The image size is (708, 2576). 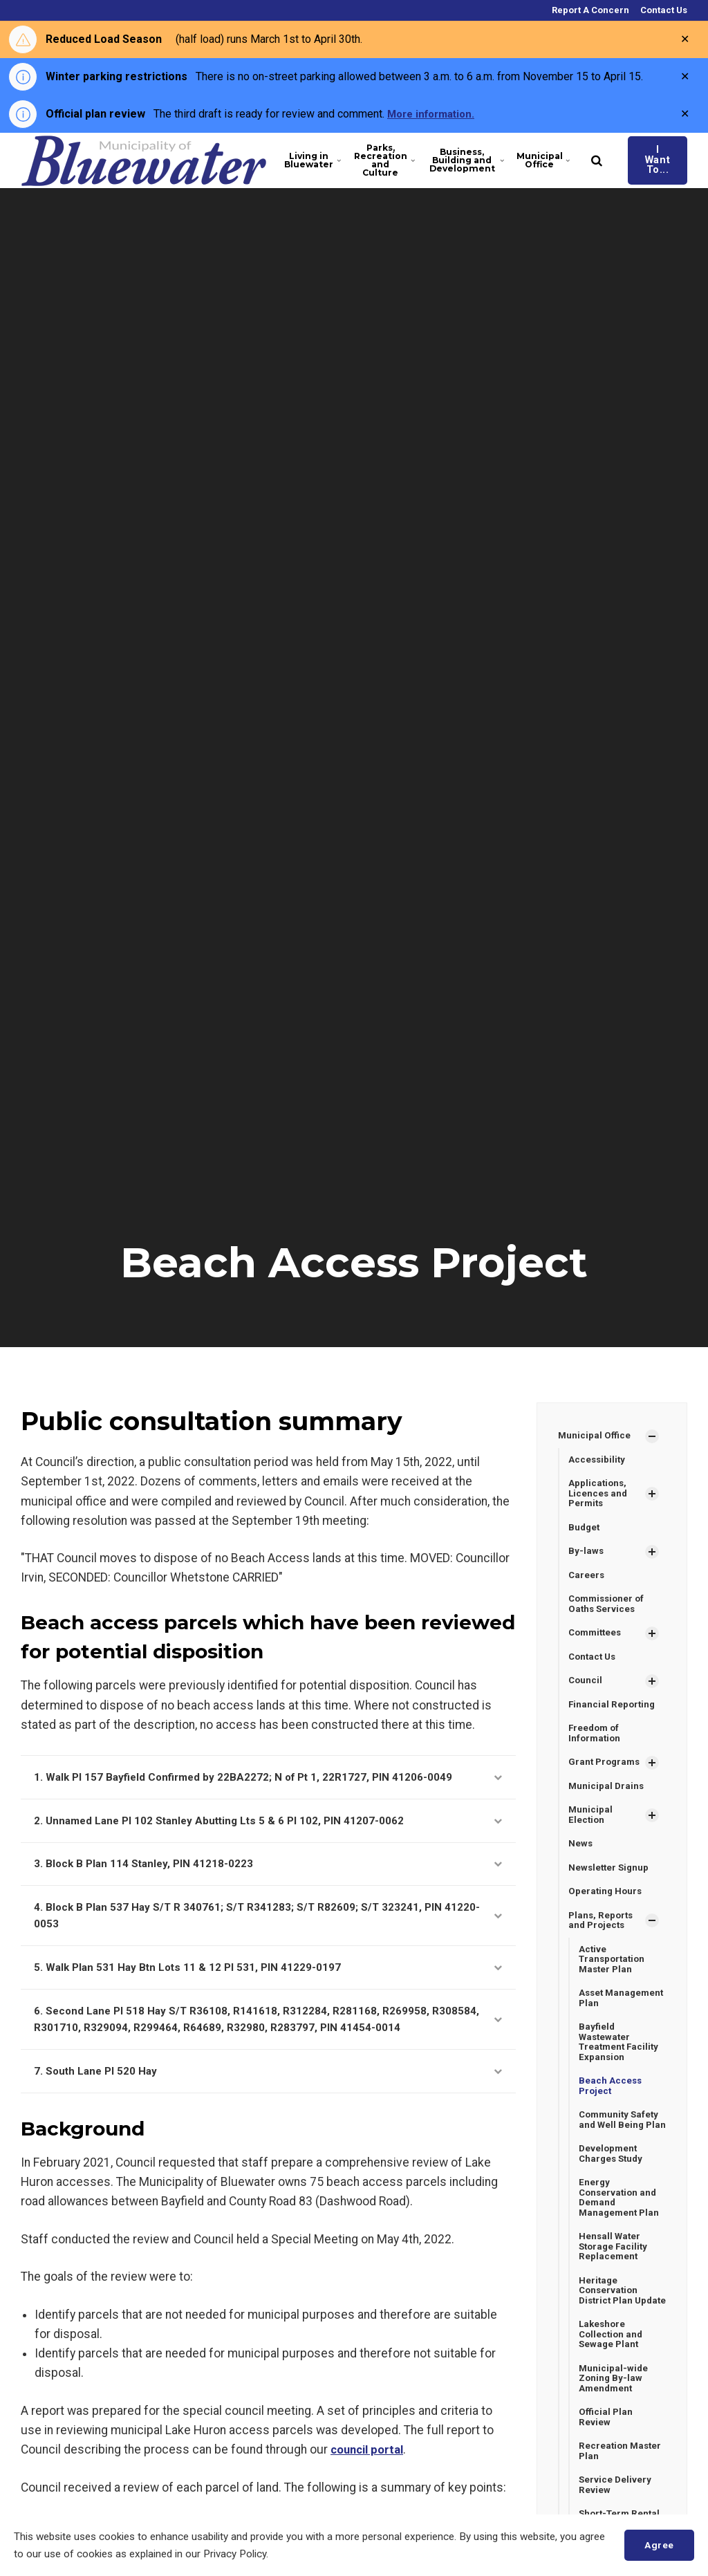 What do you see at coordinates (608, 1609) in the screenshot?
I see `Commissioner of Oaths Services` at bounding box center [608, 1609].